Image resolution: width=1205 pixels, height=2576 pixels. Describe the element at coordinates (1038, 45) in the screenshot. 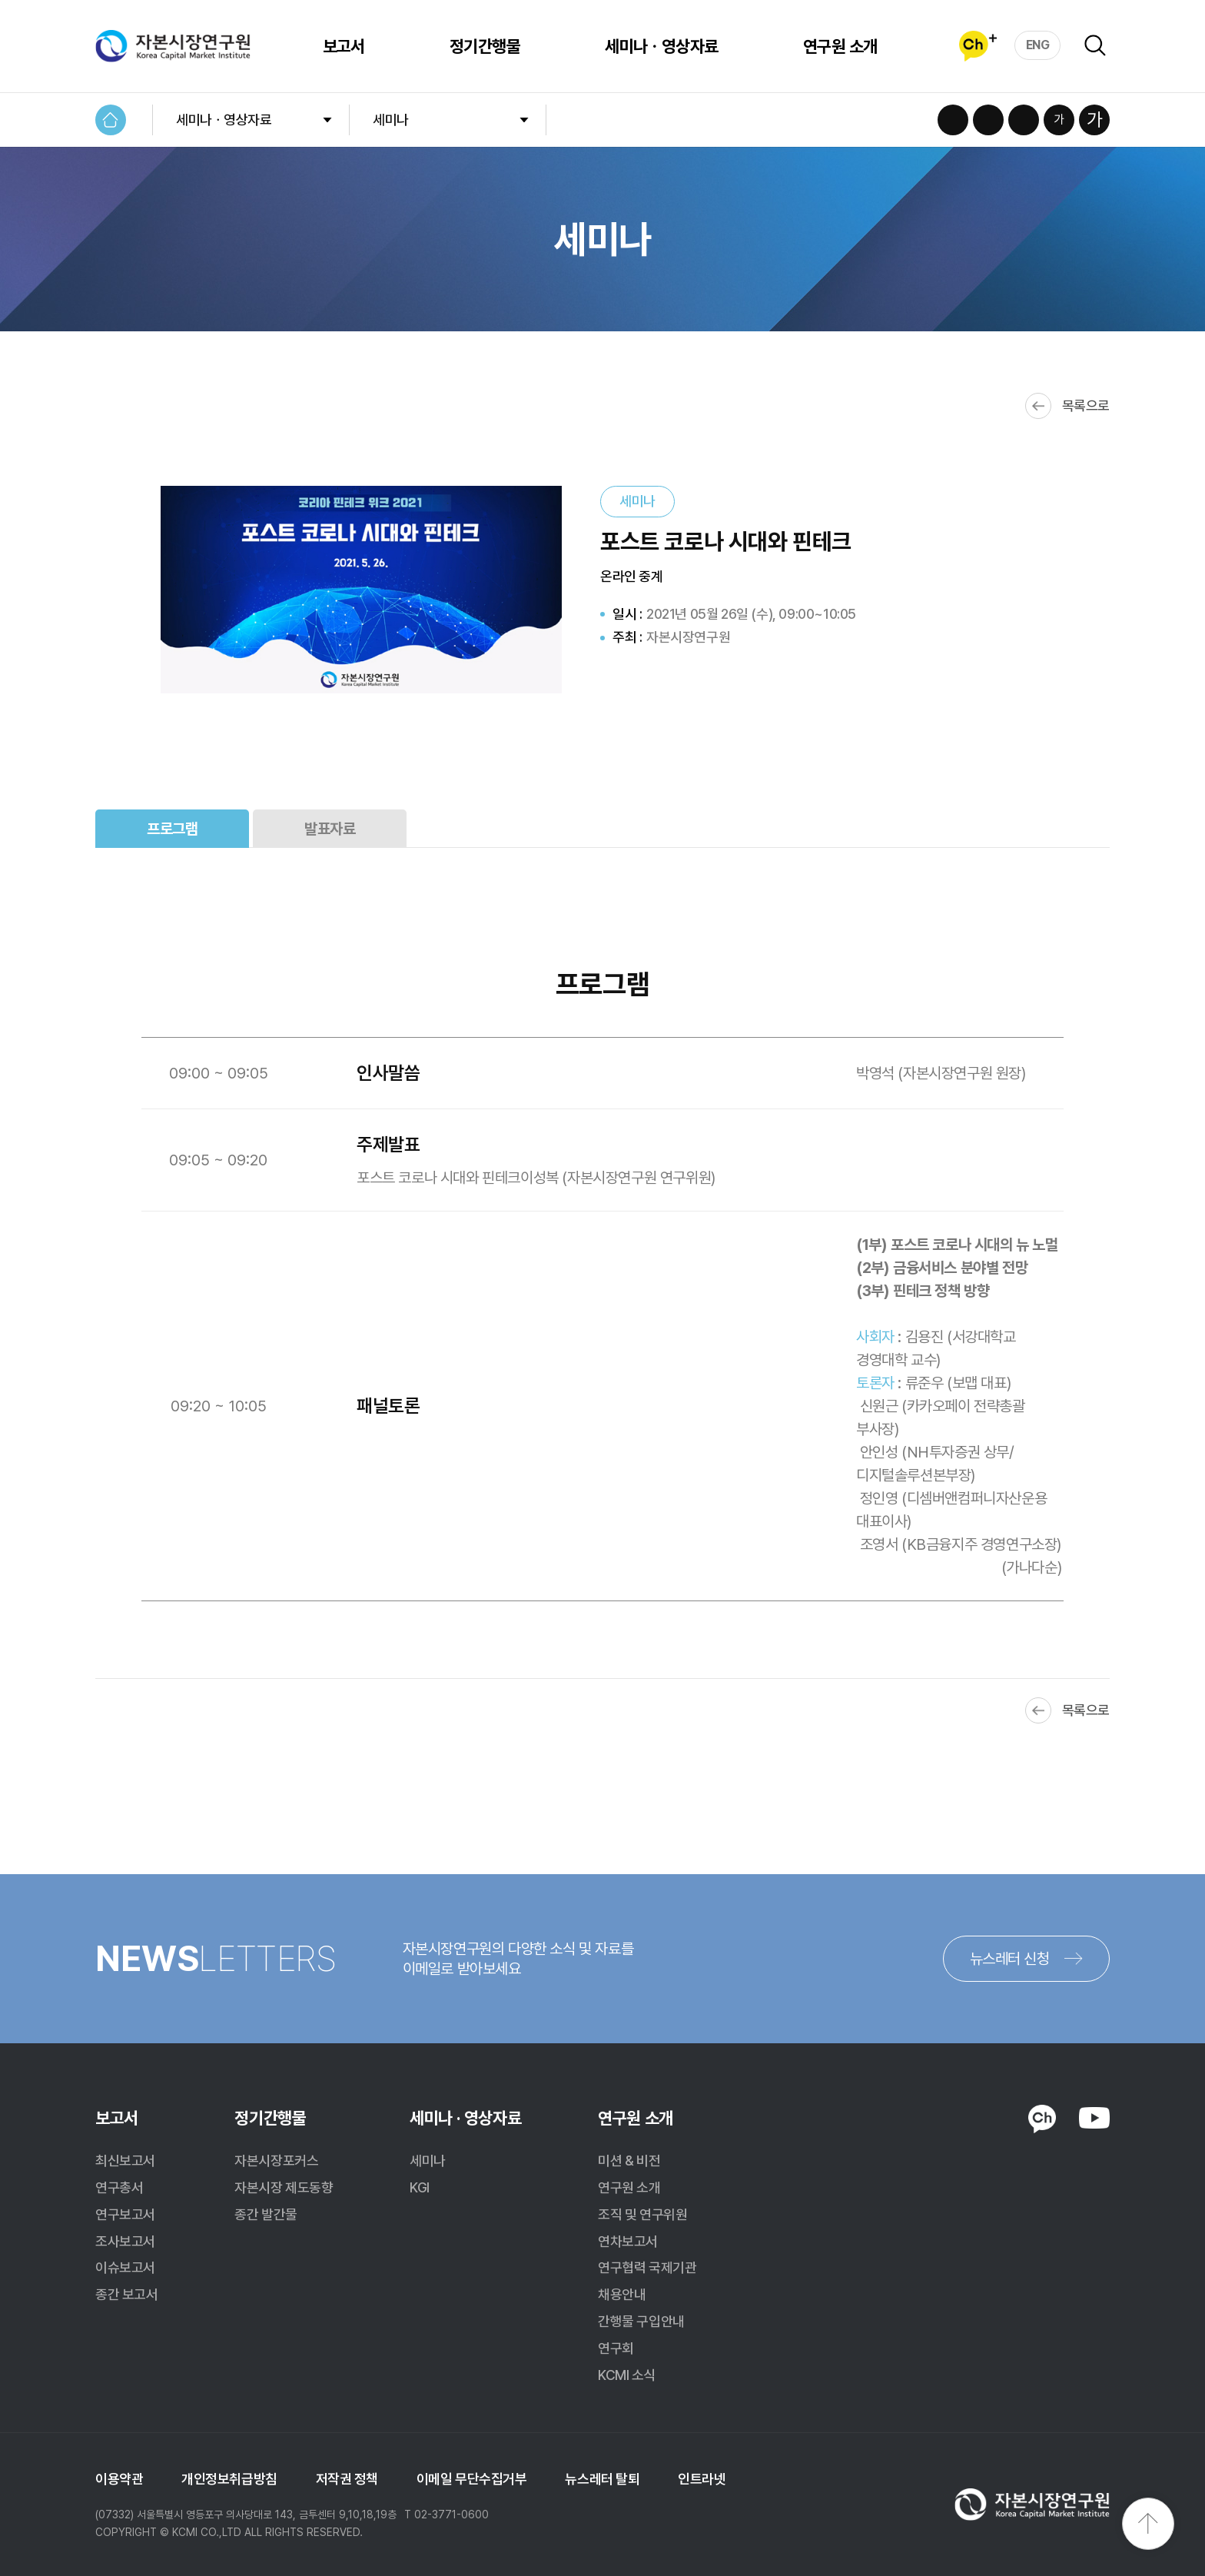

I see `ENG` at that location.